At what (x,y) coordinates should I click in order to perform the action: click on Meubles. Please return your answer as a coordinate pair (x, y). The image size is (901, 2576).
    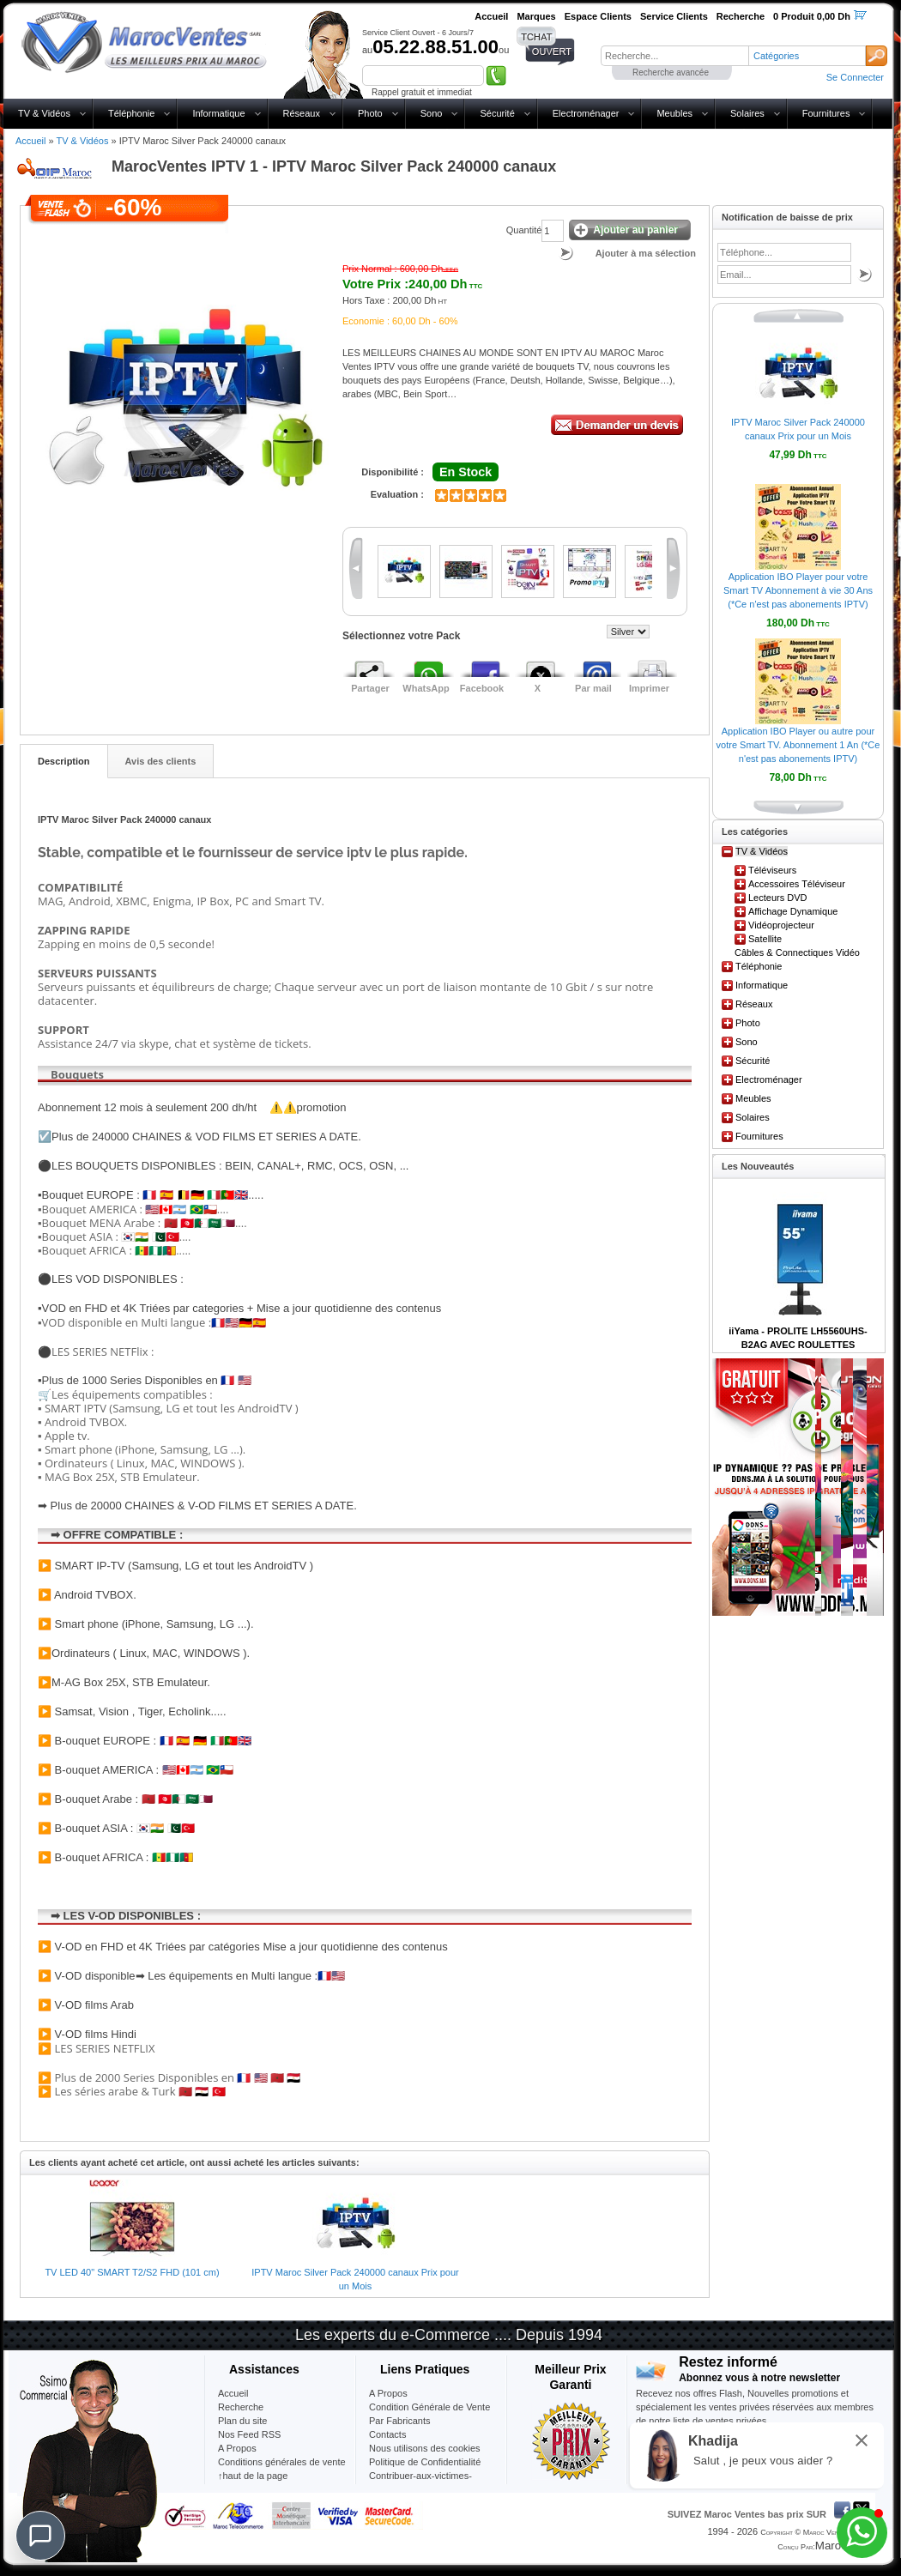
    Looking at the image, I should click on (674, 113).